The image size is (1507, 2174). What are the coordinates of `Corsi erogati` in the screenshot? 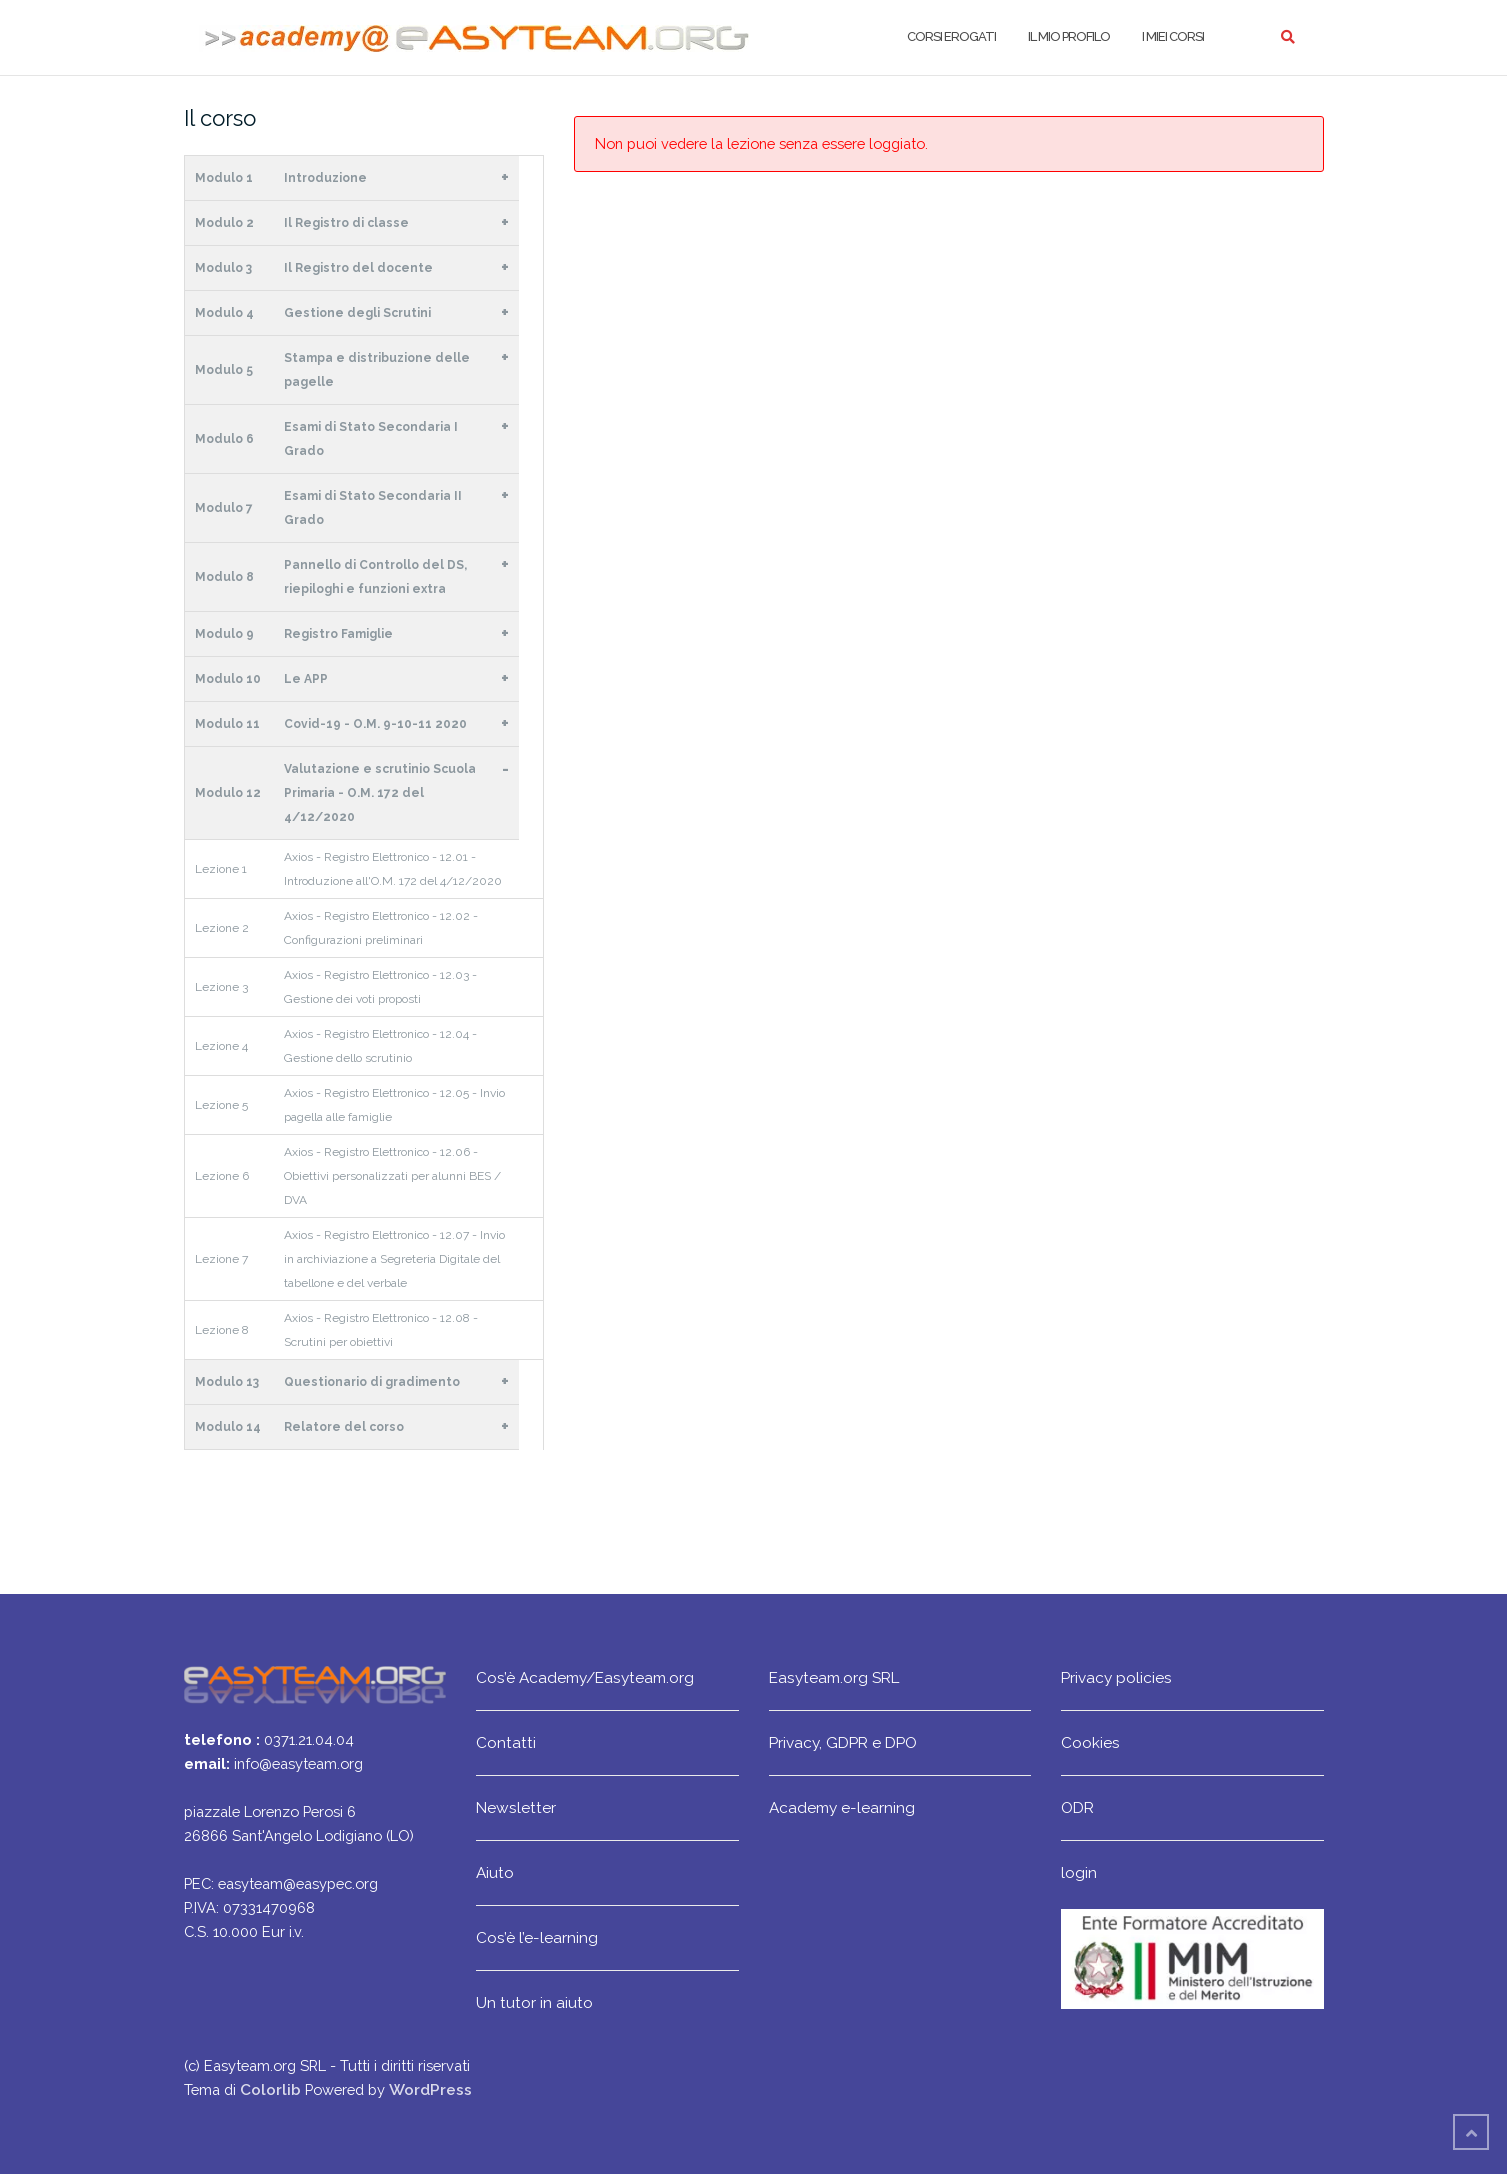 It's located at (951, 36).